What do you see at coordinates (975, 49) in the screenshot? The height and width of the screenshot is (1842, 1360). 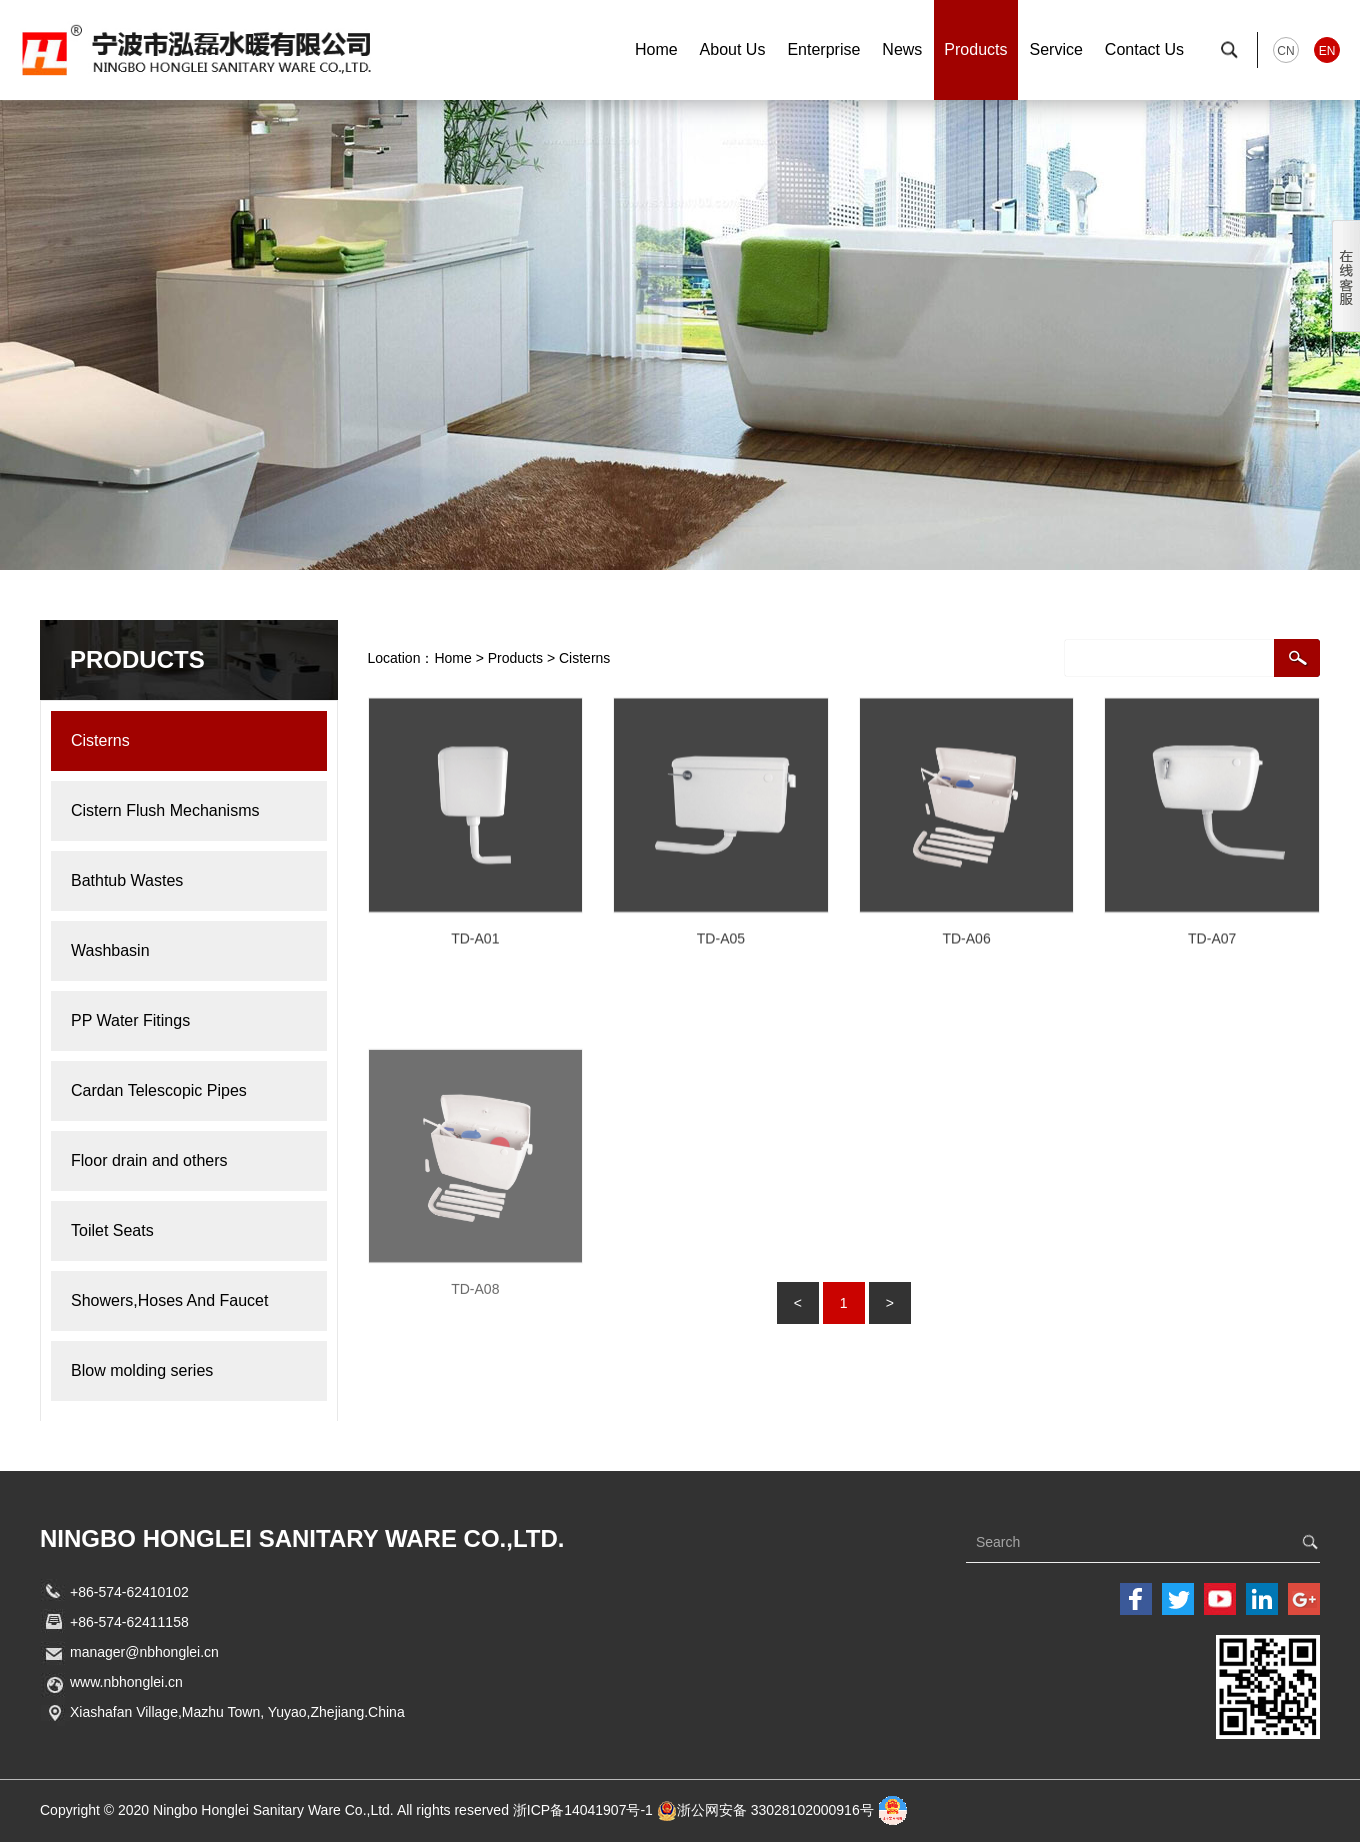 I see `Products` at bounding box center [975, 49].